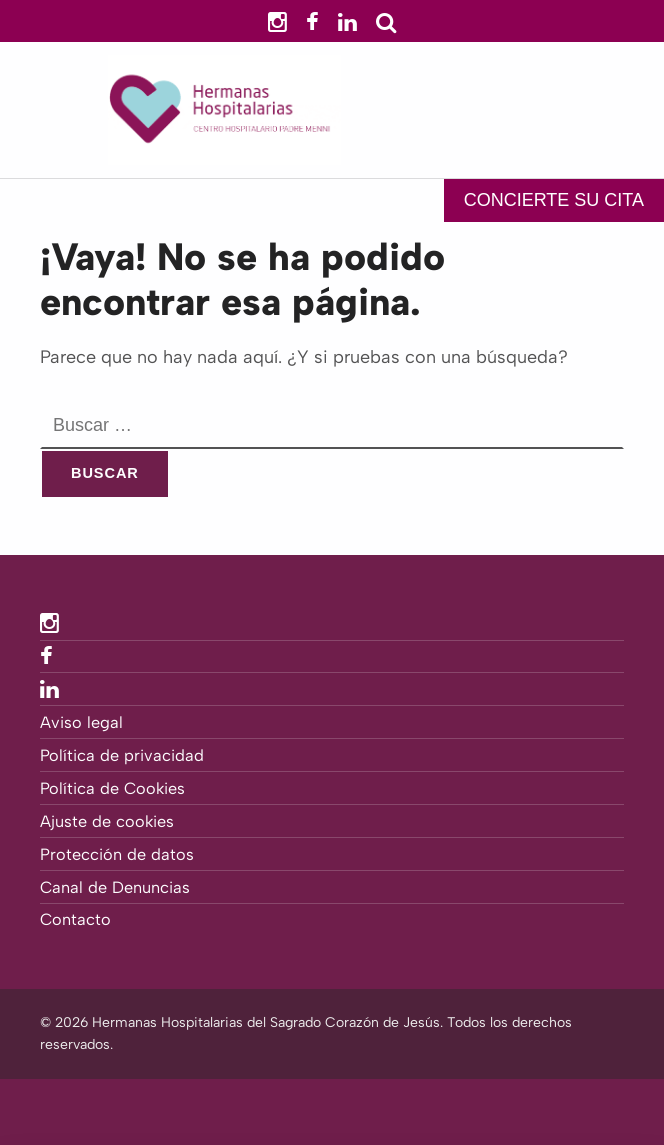  What do you see at coordinates (554, 200) in the screenshot?
I see `CONCIERTE SU CITA` at bounding box center [554, 200].